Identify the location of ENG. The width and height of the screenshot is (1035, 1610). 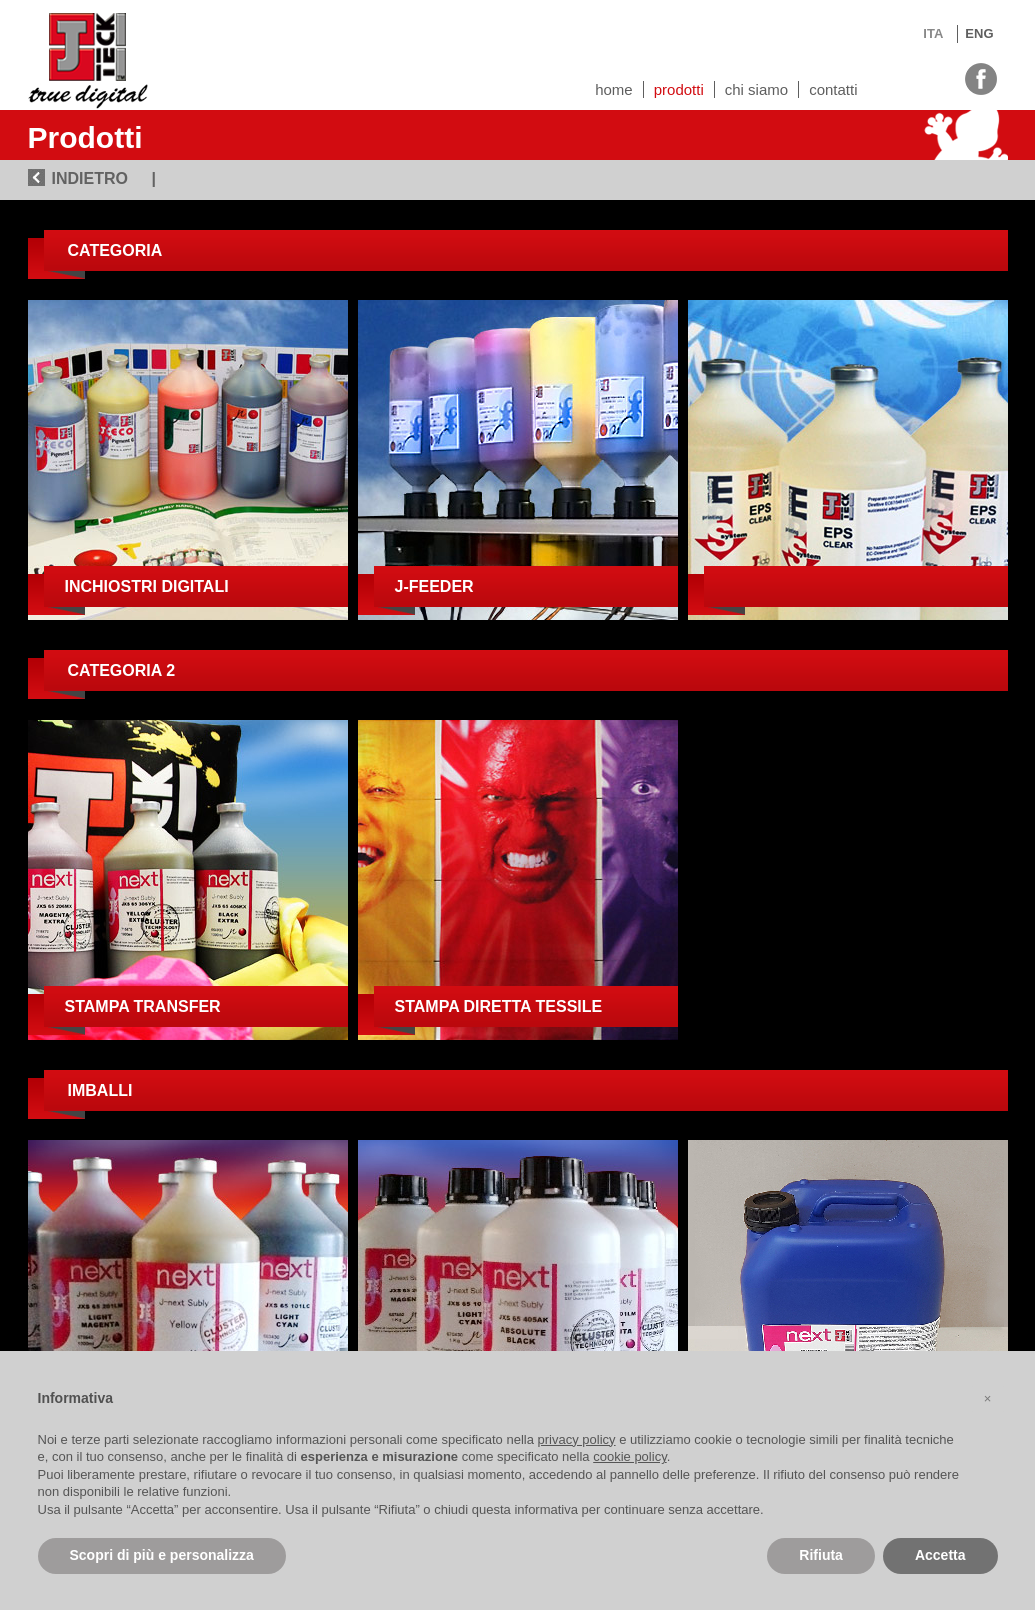
(979, 33).